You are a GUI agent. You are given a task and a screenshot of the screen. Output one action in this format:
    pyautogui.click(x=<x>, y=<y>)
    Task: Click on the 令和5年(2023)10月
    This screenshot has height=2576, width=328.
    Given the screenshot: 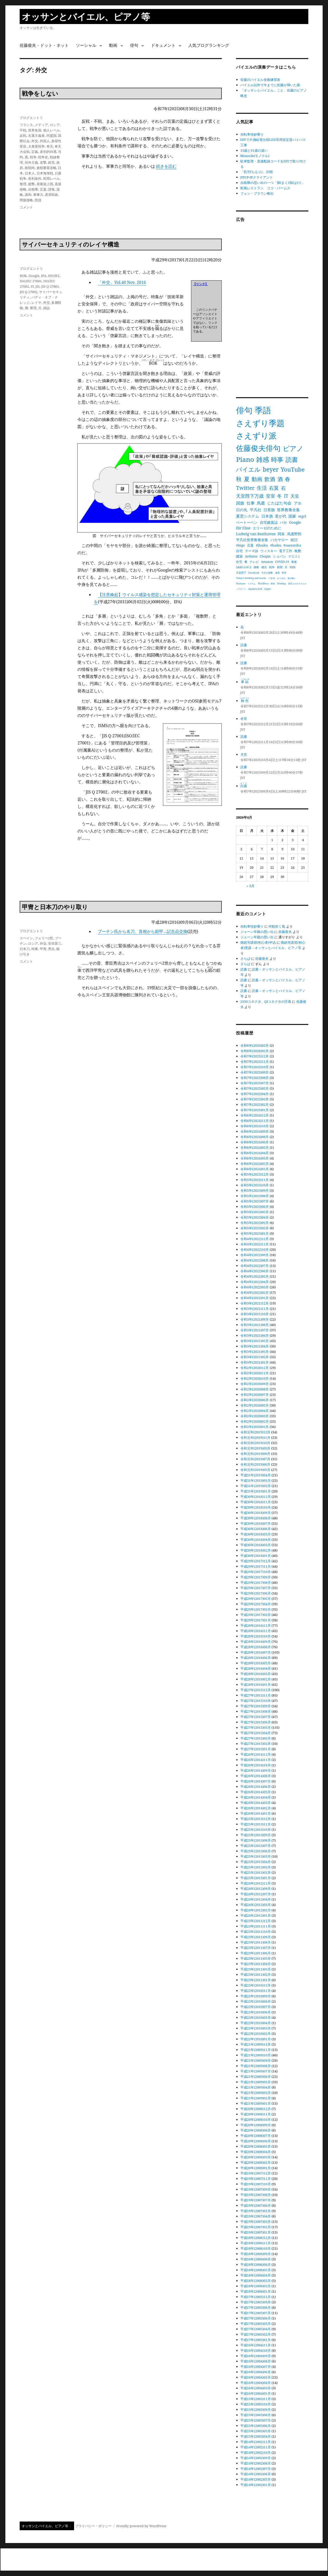 What is the action you would take?
    pyautogui.click(x=254, y=1185)
    